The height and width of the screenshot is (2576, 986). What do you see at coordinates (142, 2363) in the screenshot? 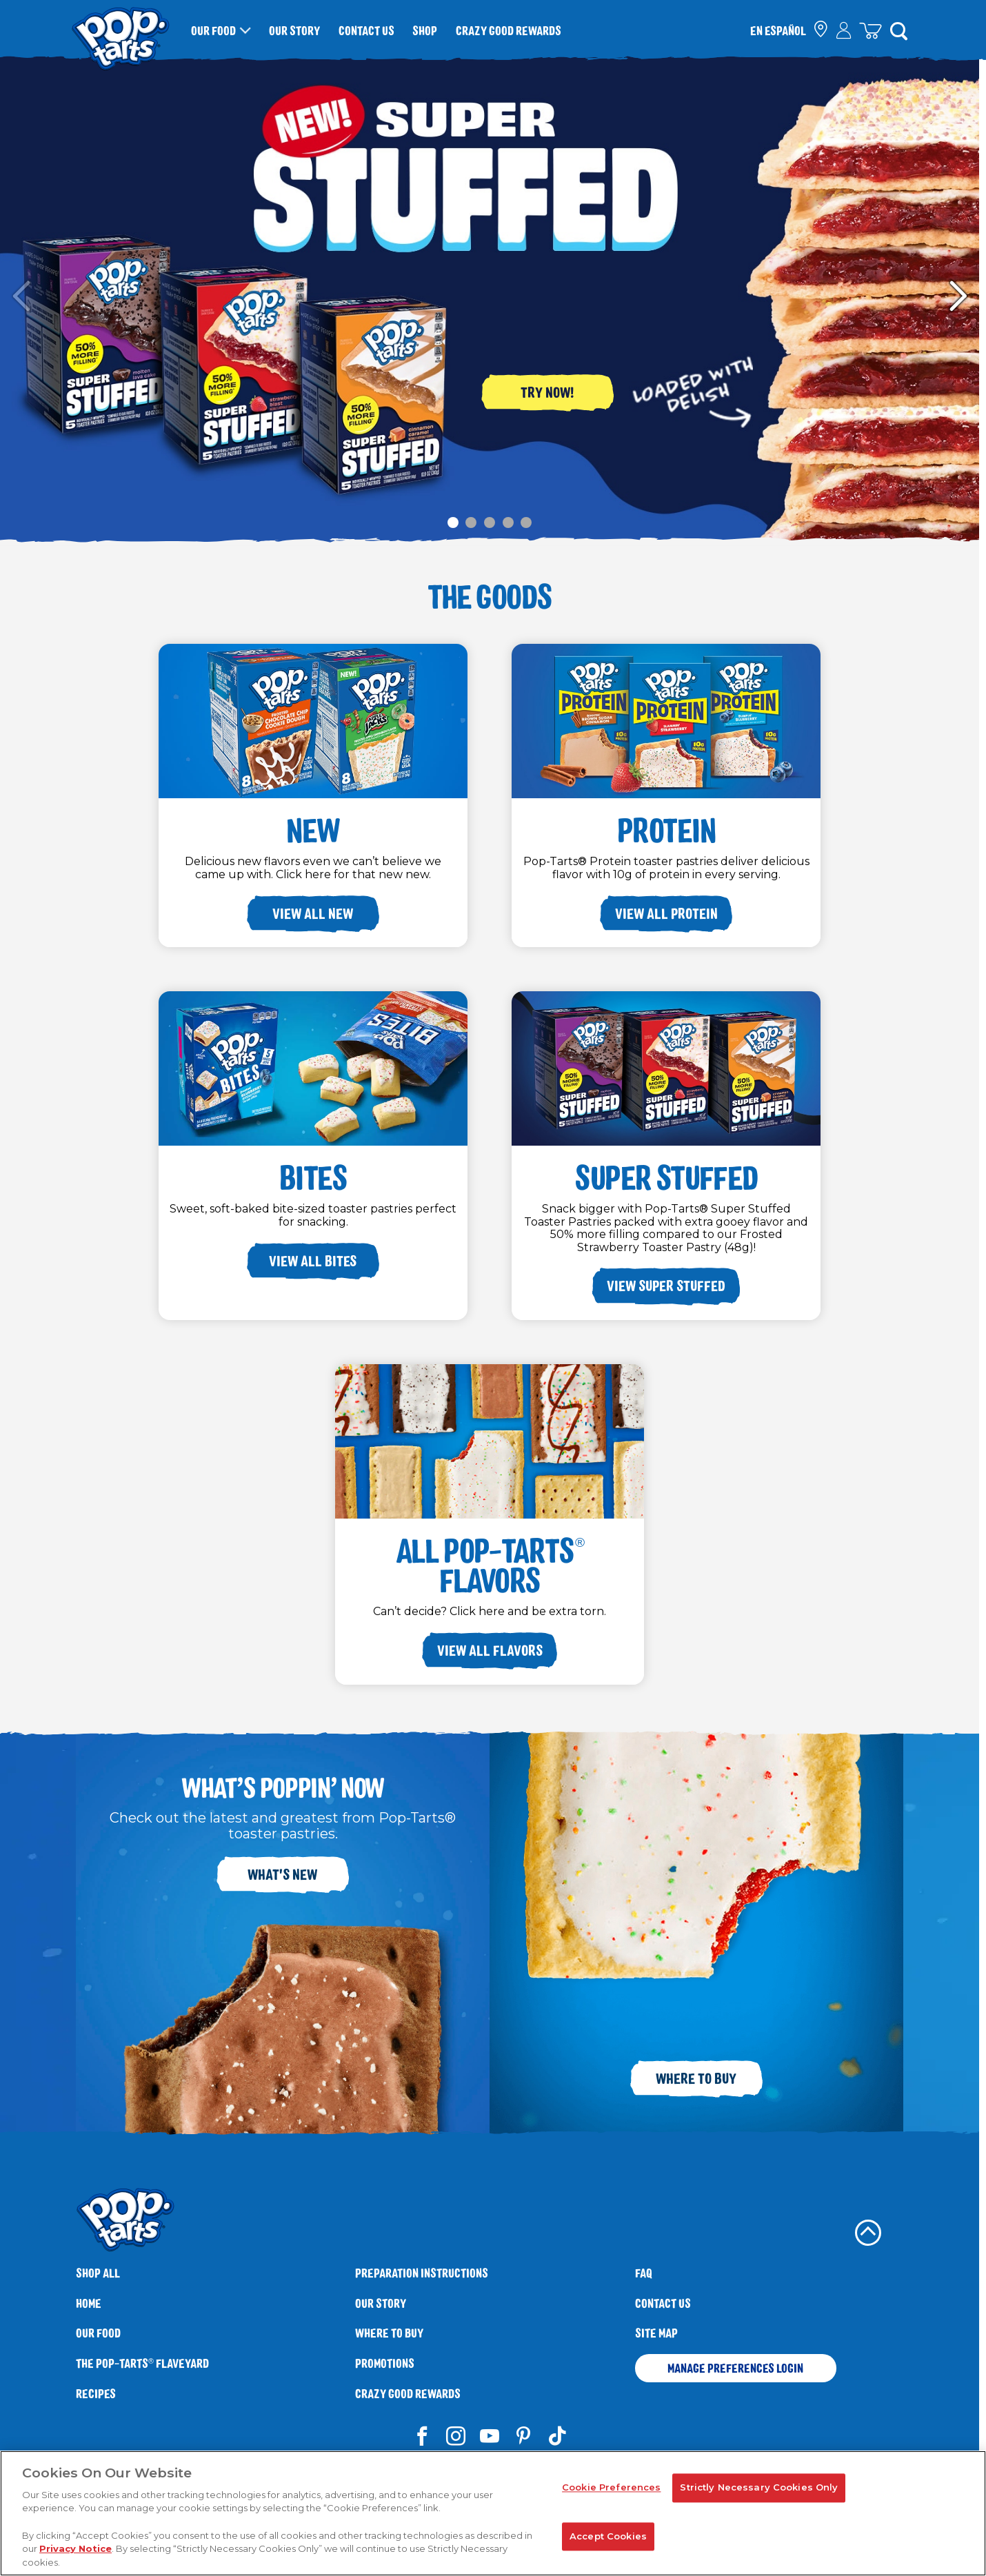
I see `The Flaveyard` at bounding box center [142, 2363].